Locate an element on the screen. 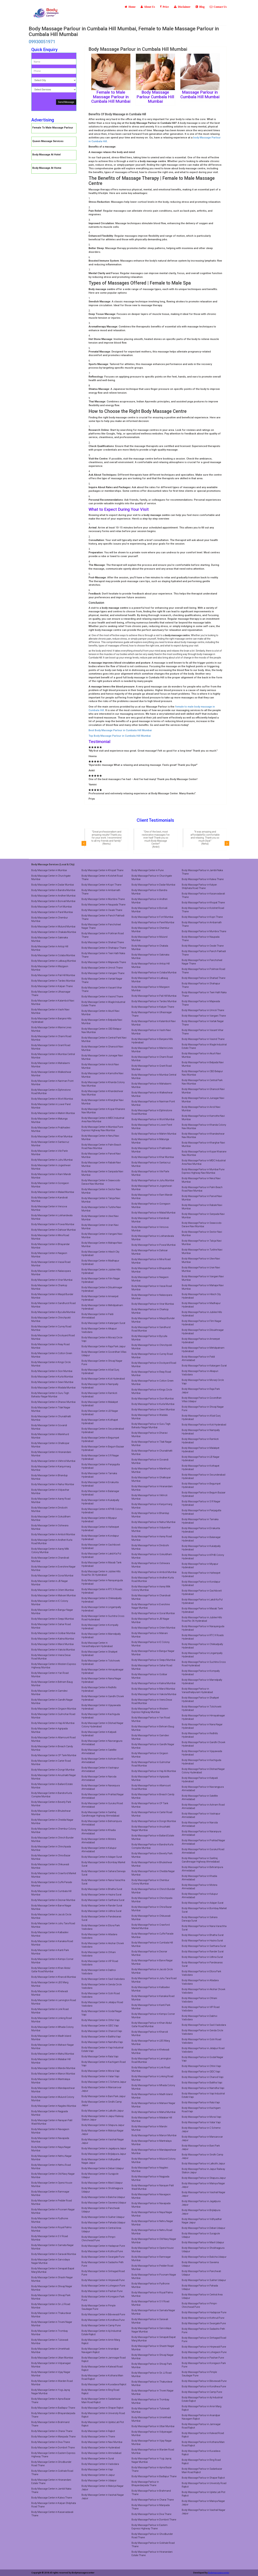  Body Massage Parlour in Mazgaon Mumbai is located at coordinates (151, 989).